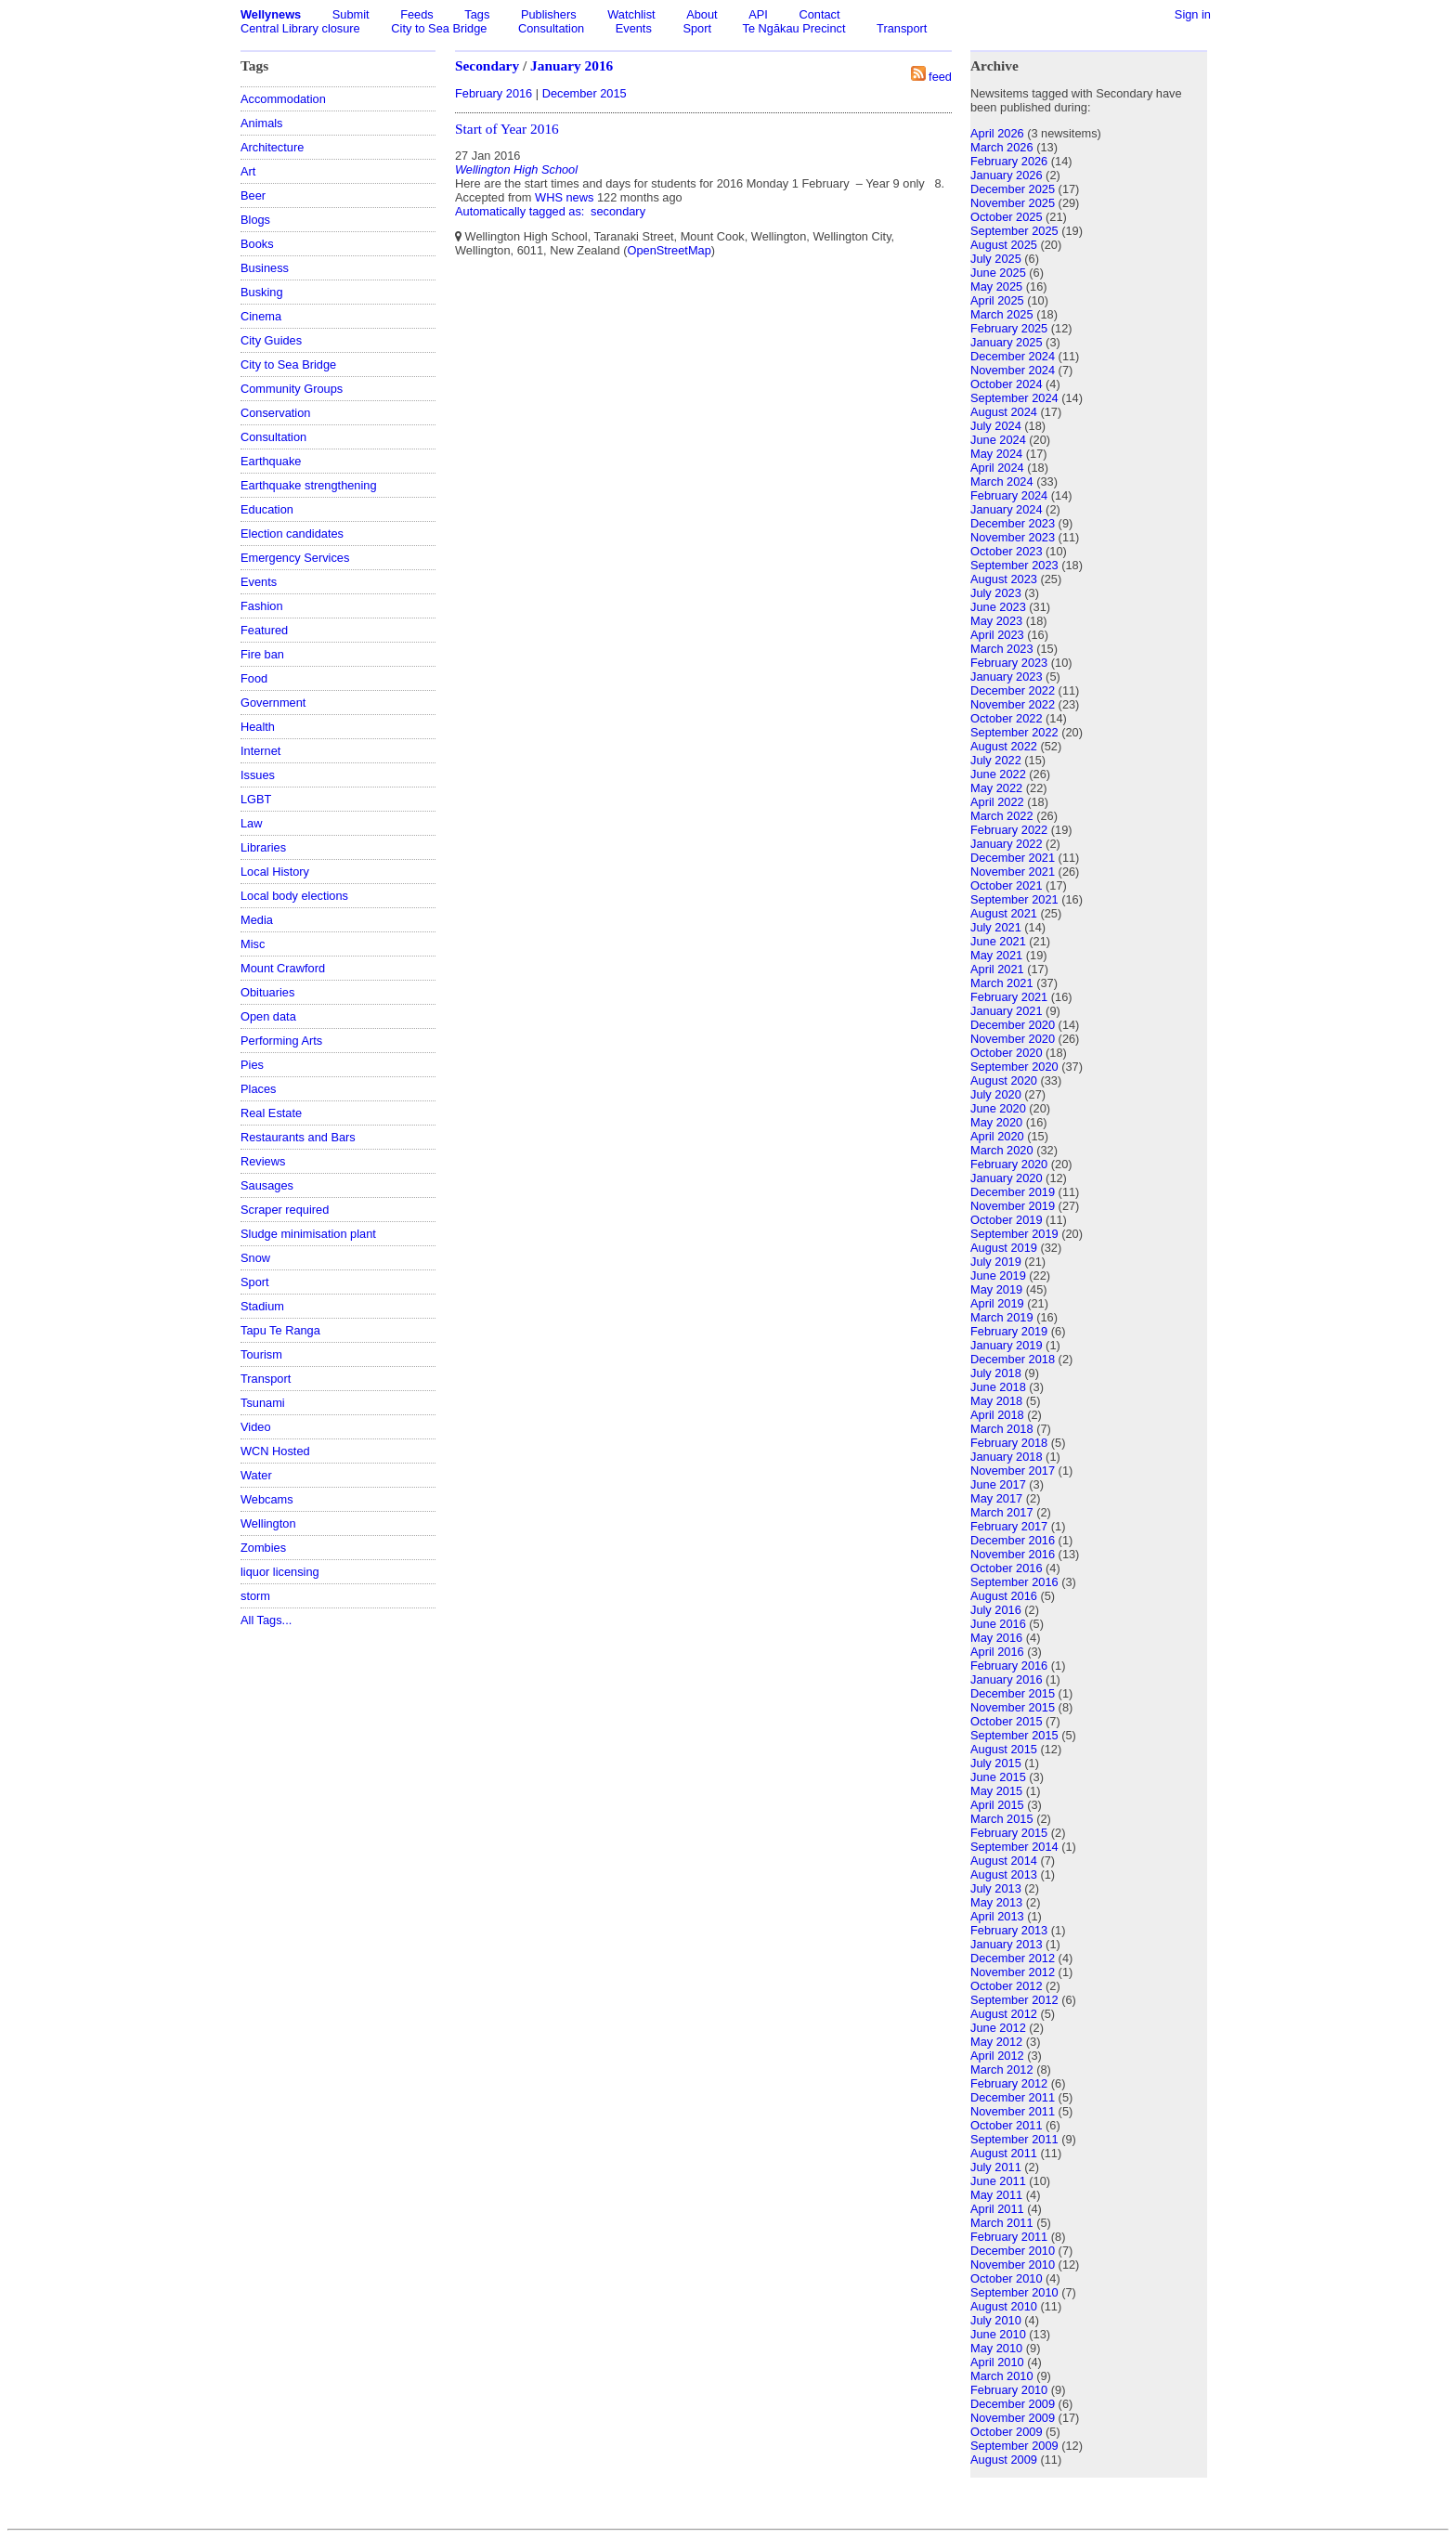 This screenshot has height=2538, width=1456. What do you see at coordinates (1006, 2125) in the screenshot?
I see `October 2011` at bounding box center [1006, 2125].